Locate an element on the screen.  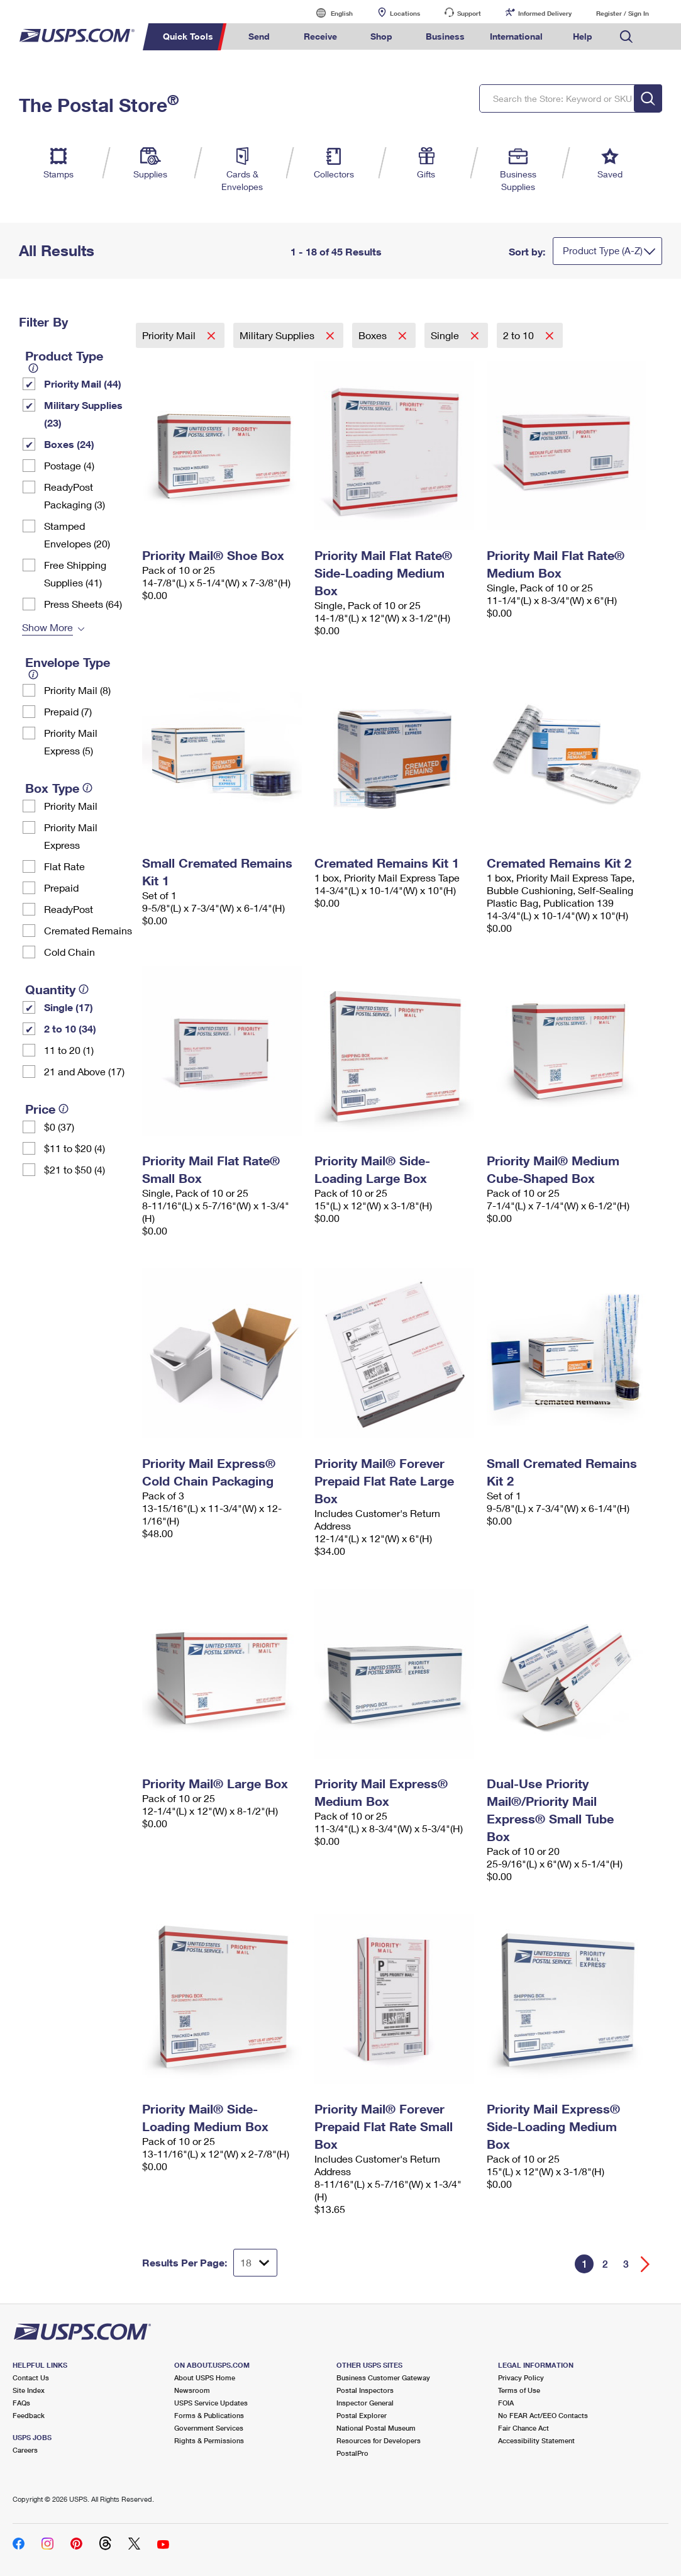
Stamped Envelopes (20) is located at coordinates (77, 534).